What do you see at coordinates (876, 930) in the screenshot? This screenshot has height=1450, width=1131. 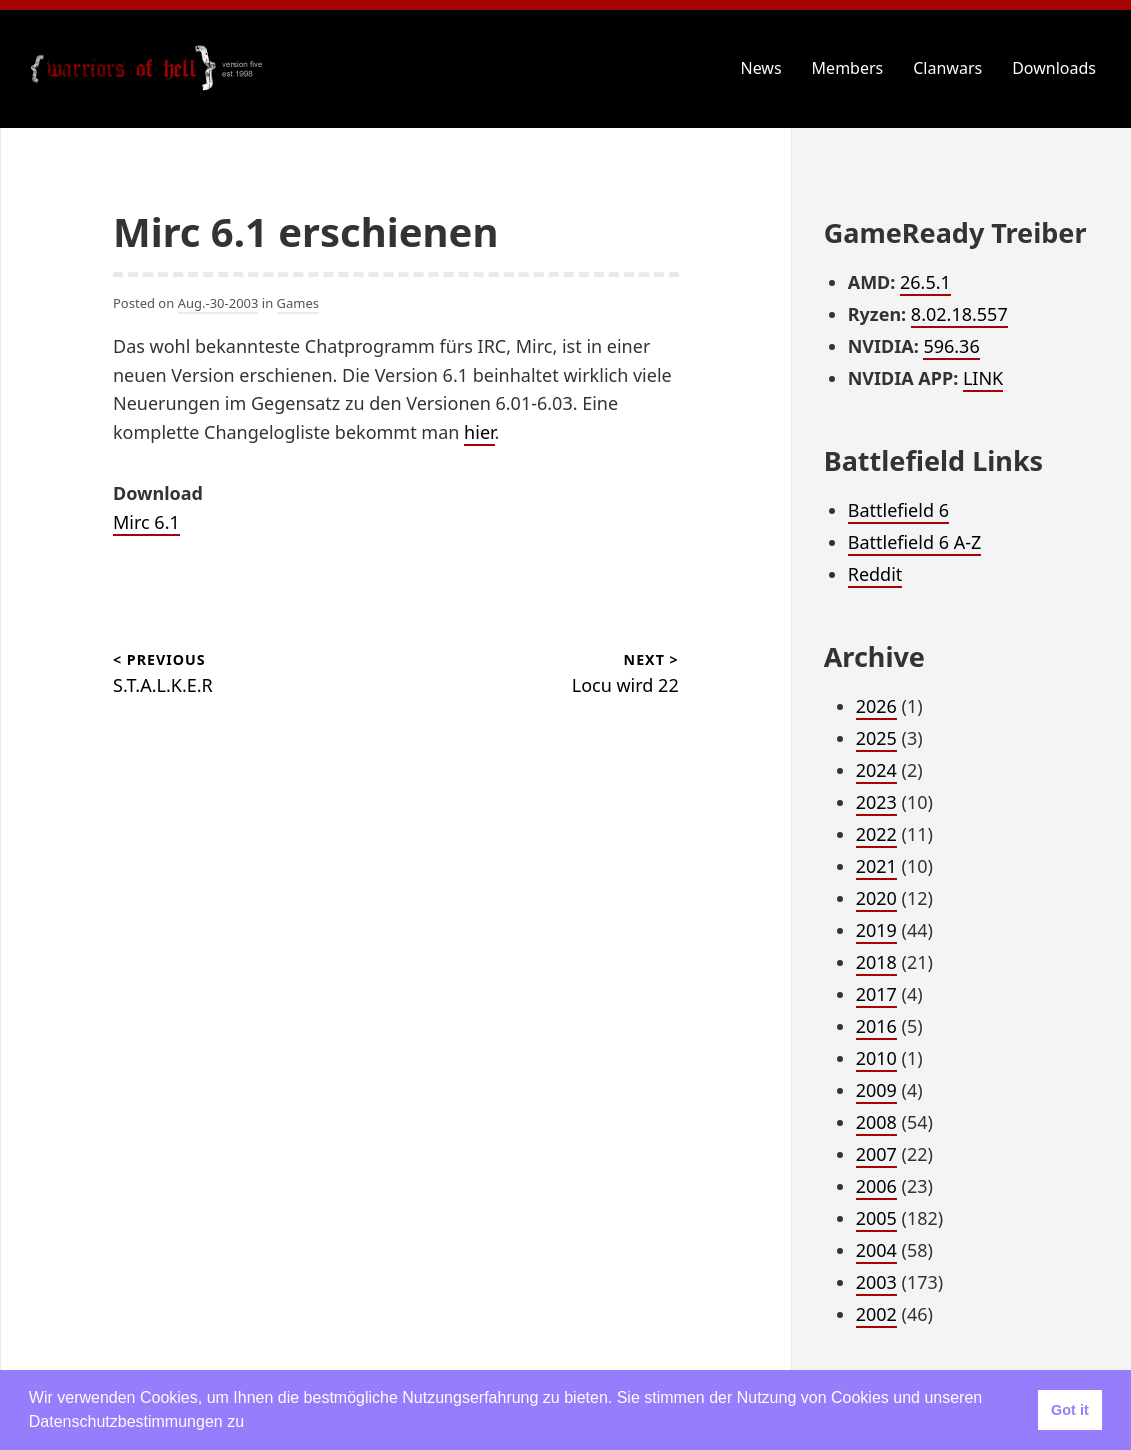 I see `2019` at bounding box center [876, 930].